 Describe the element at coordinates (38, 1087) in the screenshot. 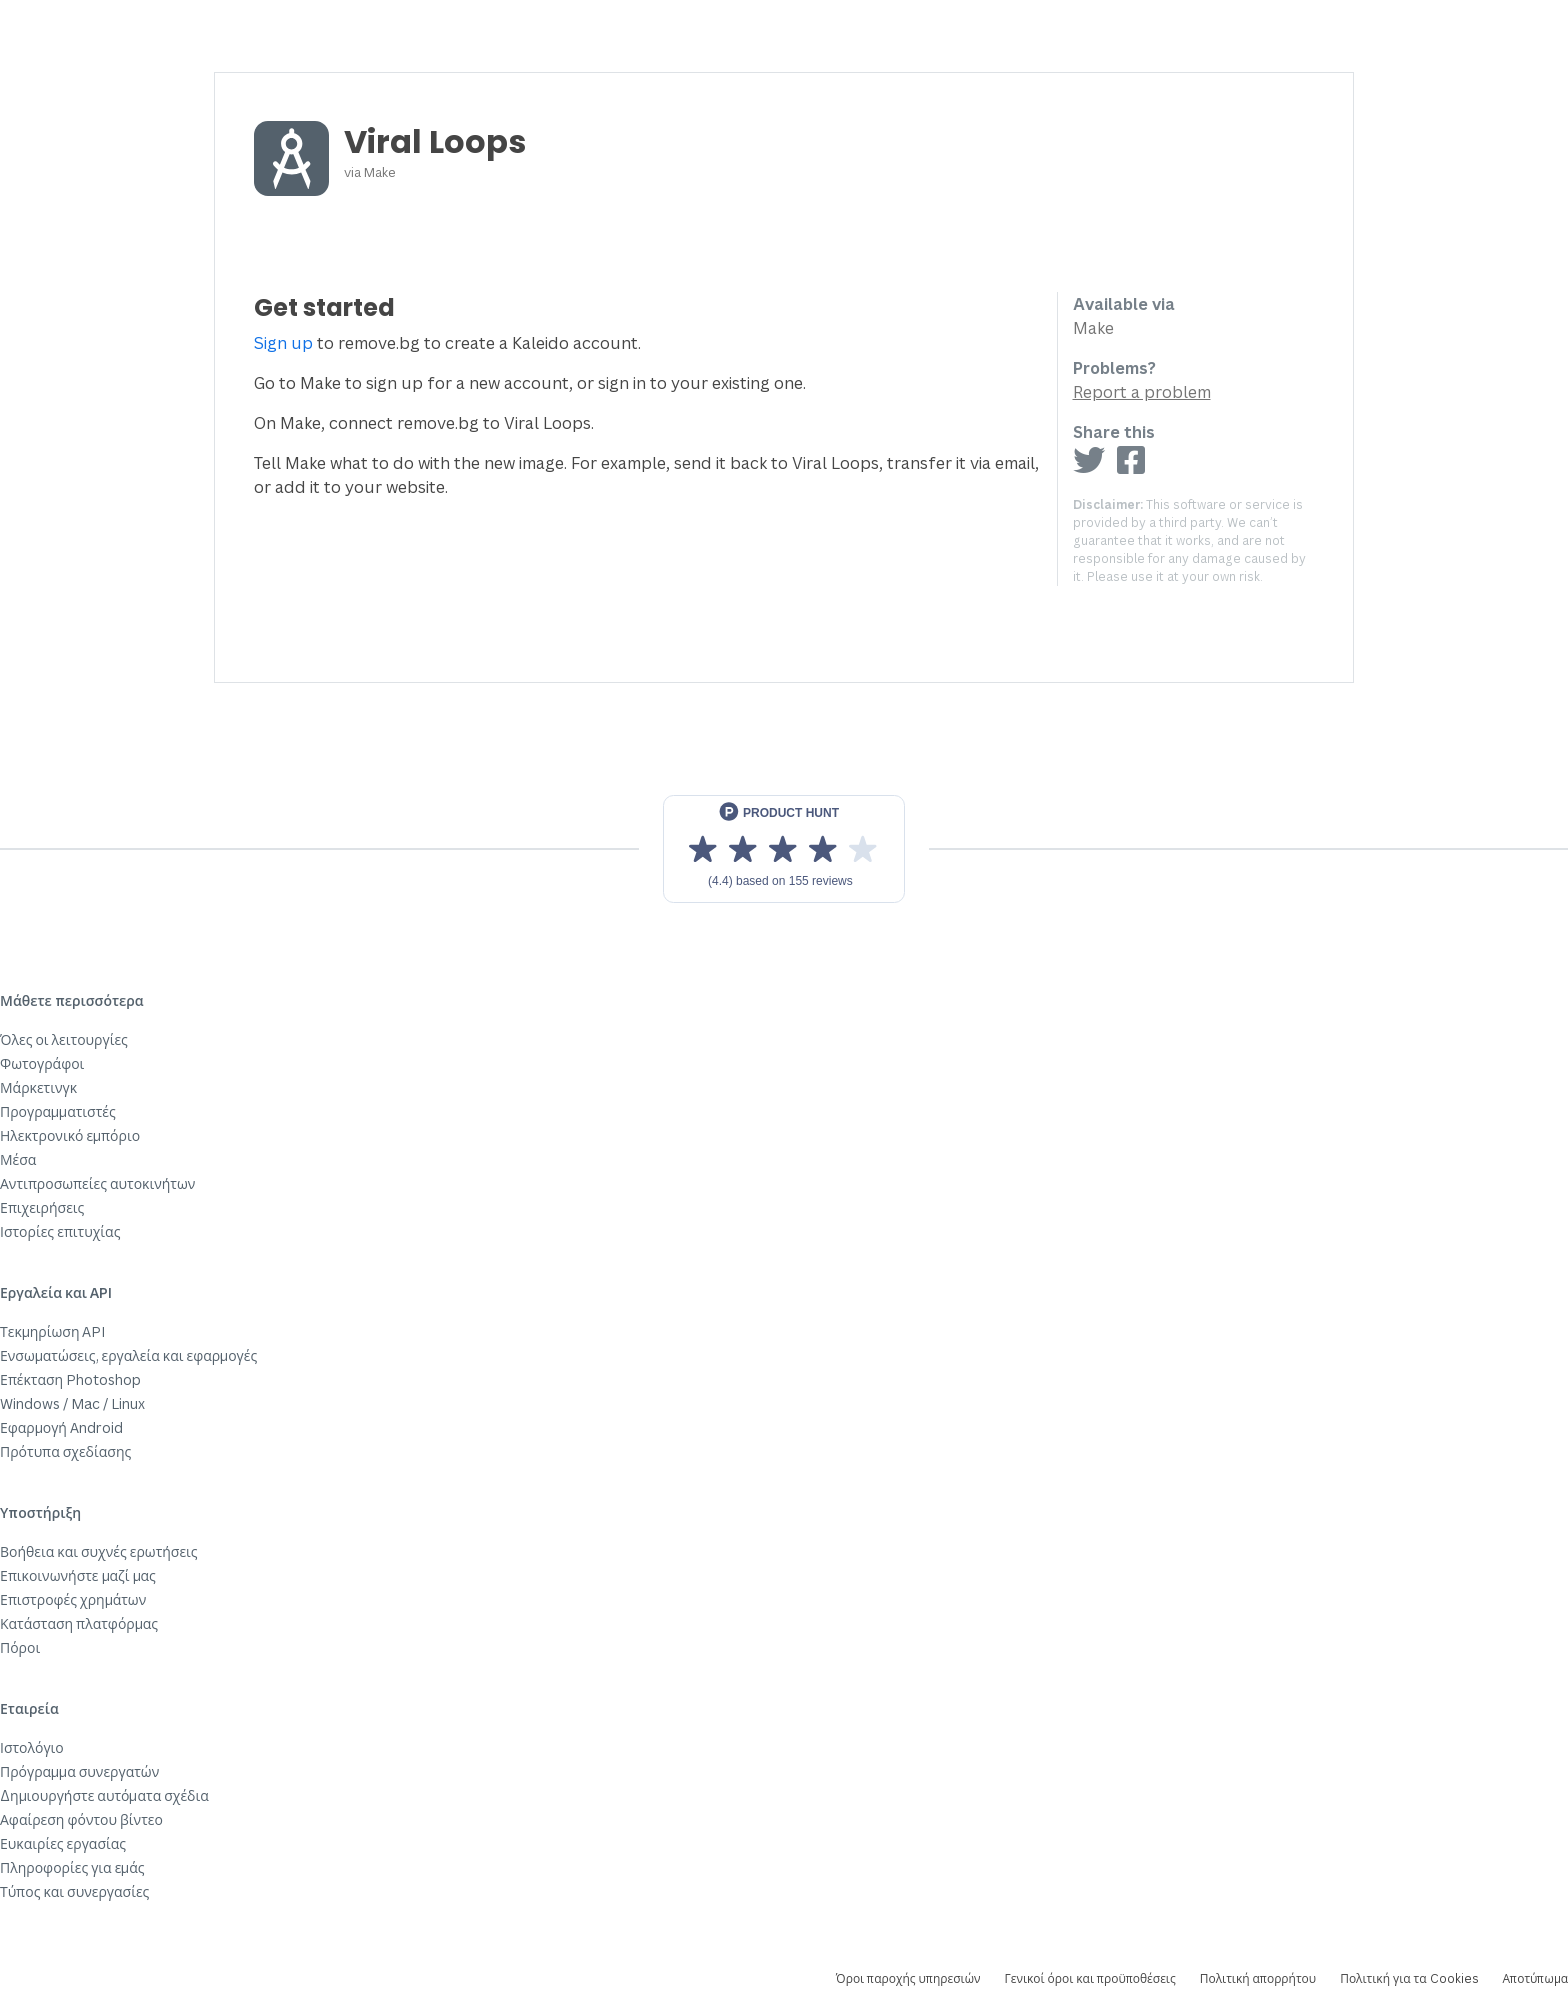

I see `Μάρκετινγκ` at that location.